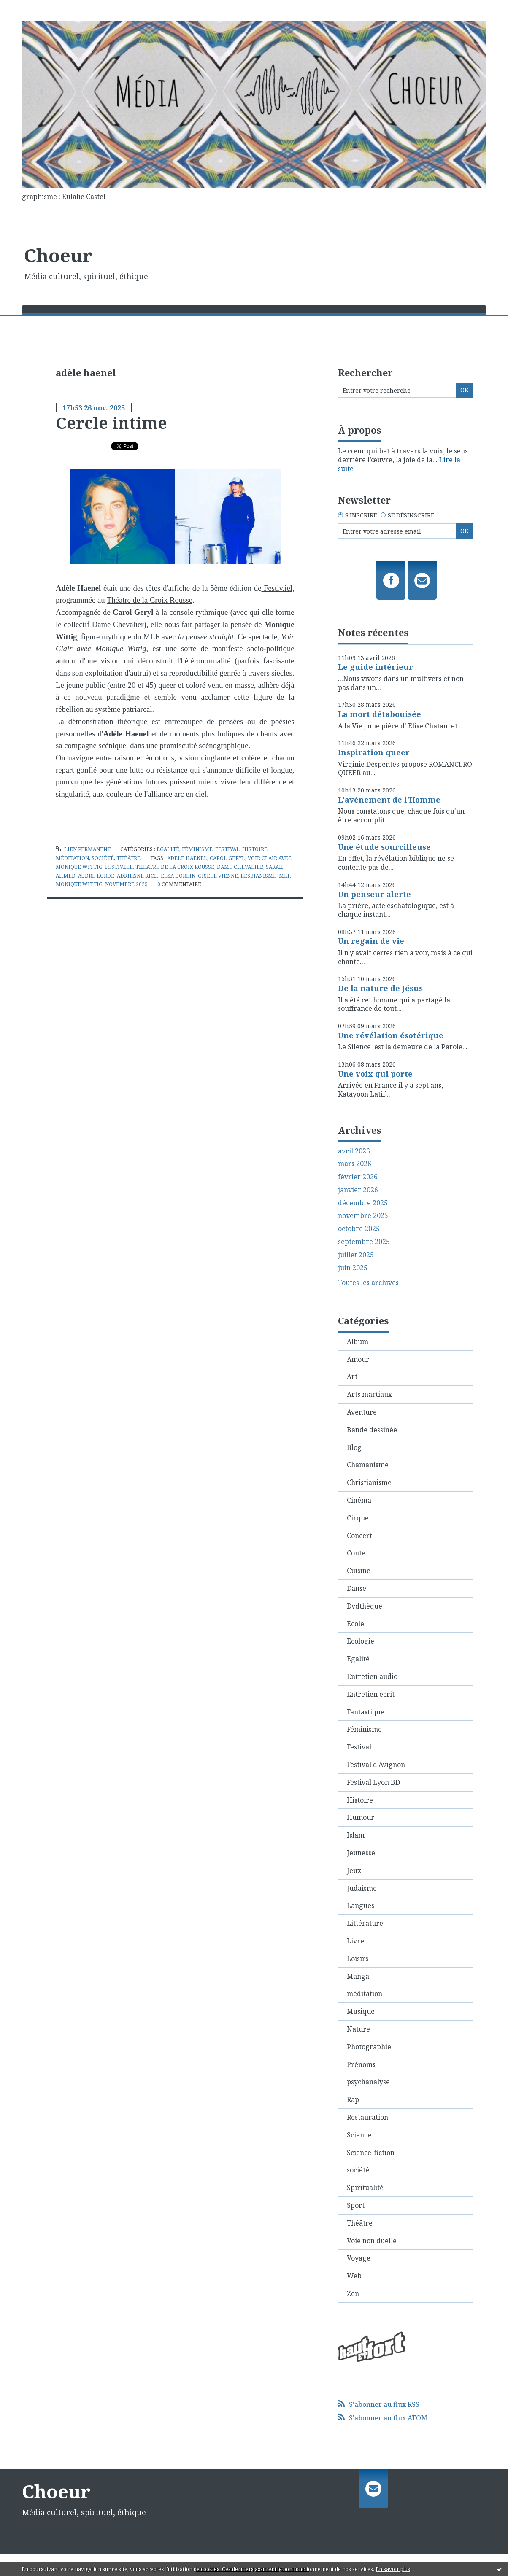 The width and height of the screenshot is (508, 2576). What do you see at coordinates (353, 2293) in the screenshot?
I see `Zen` at bounding box center [353, 2293].